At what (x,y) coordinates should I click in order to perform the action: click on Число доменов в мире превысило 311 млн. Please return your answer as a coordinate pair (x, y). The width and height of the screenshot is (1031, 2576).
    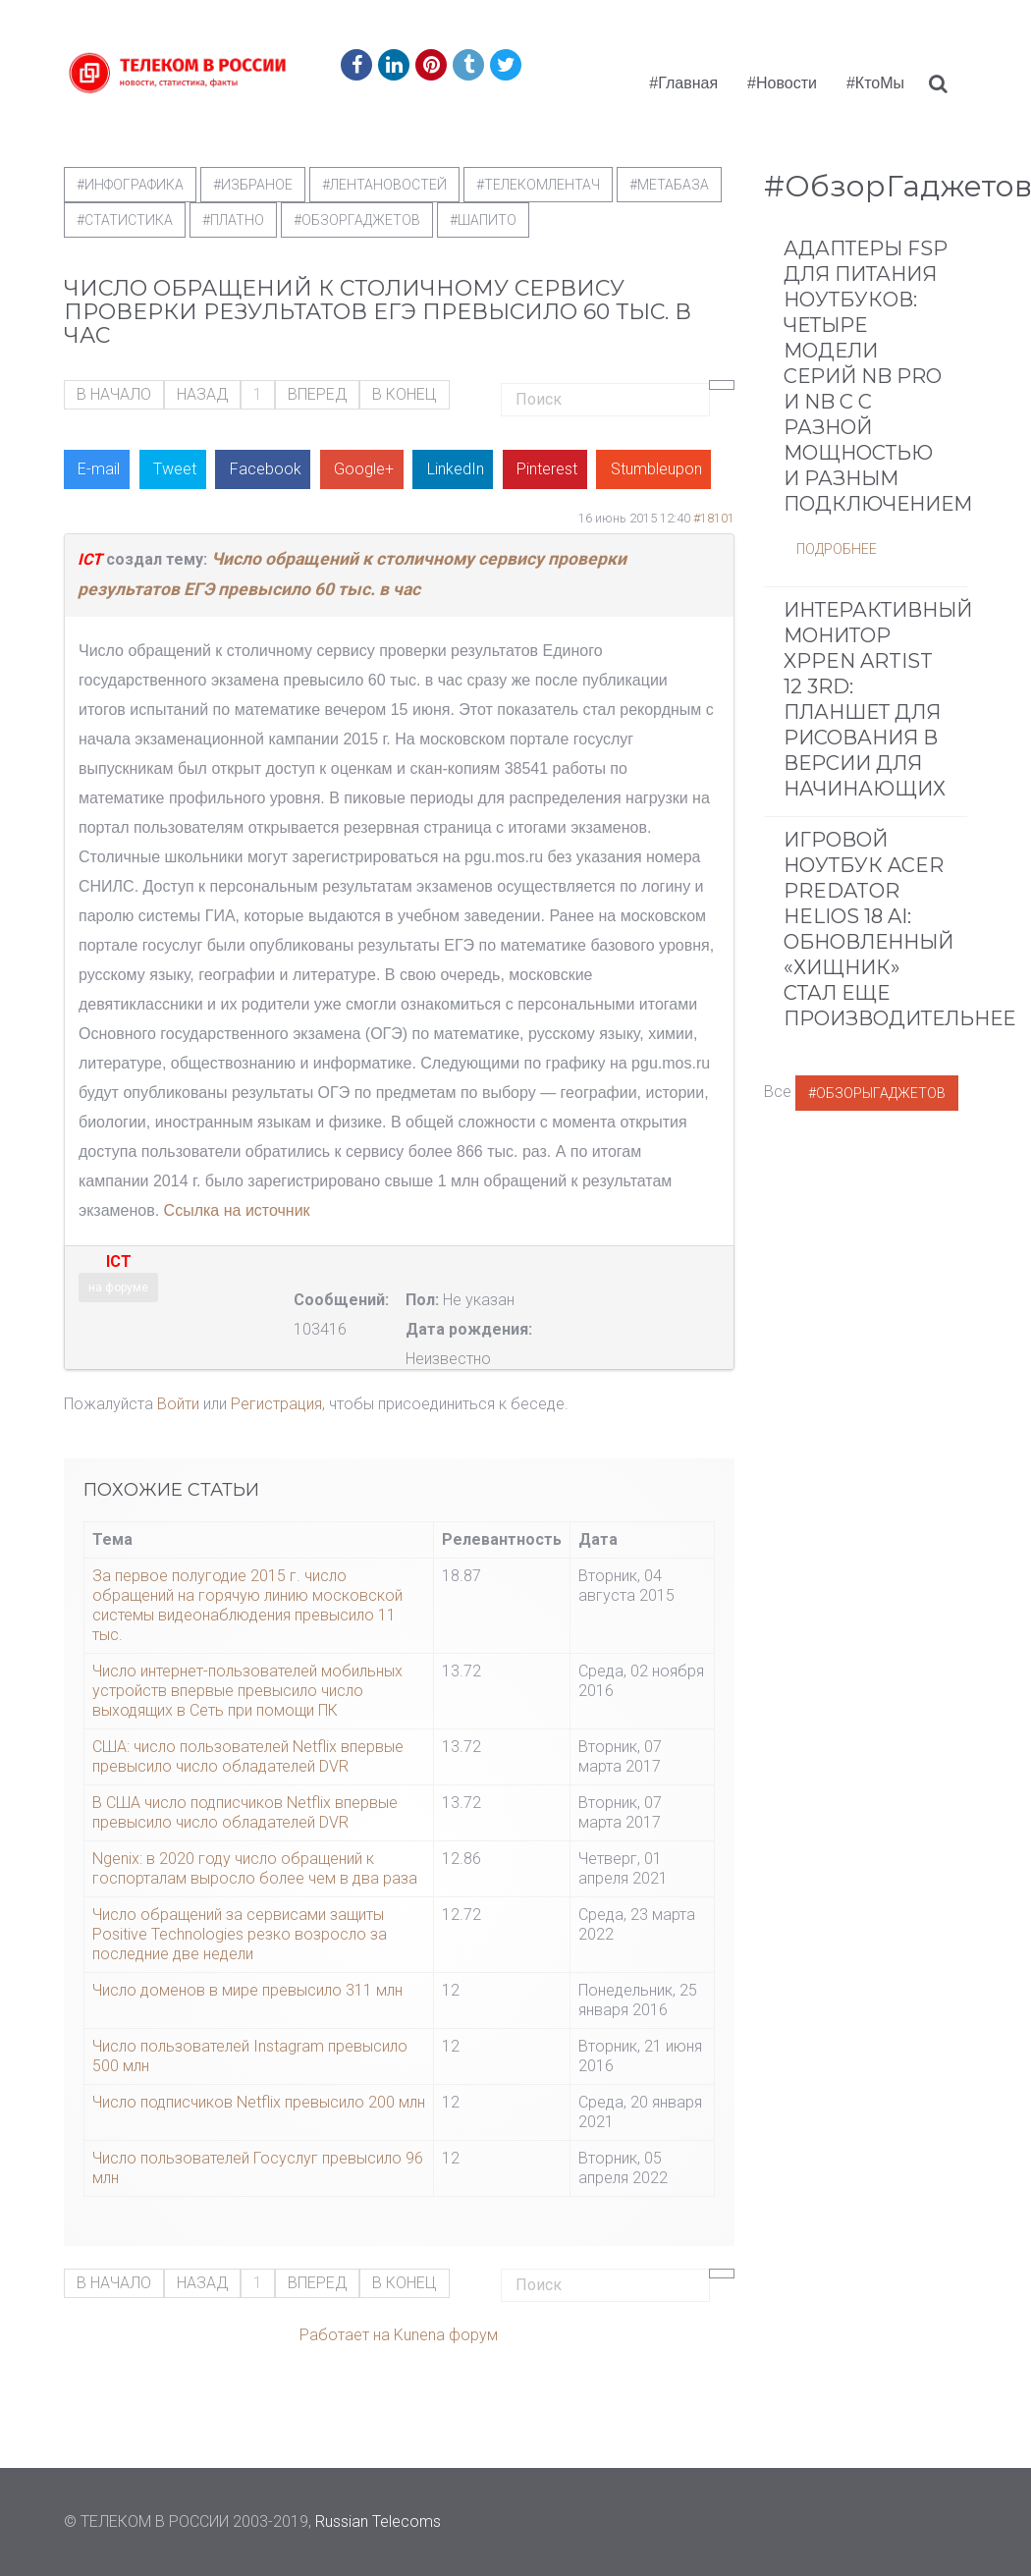
    Looking at the image, I should click on (247, 1990).